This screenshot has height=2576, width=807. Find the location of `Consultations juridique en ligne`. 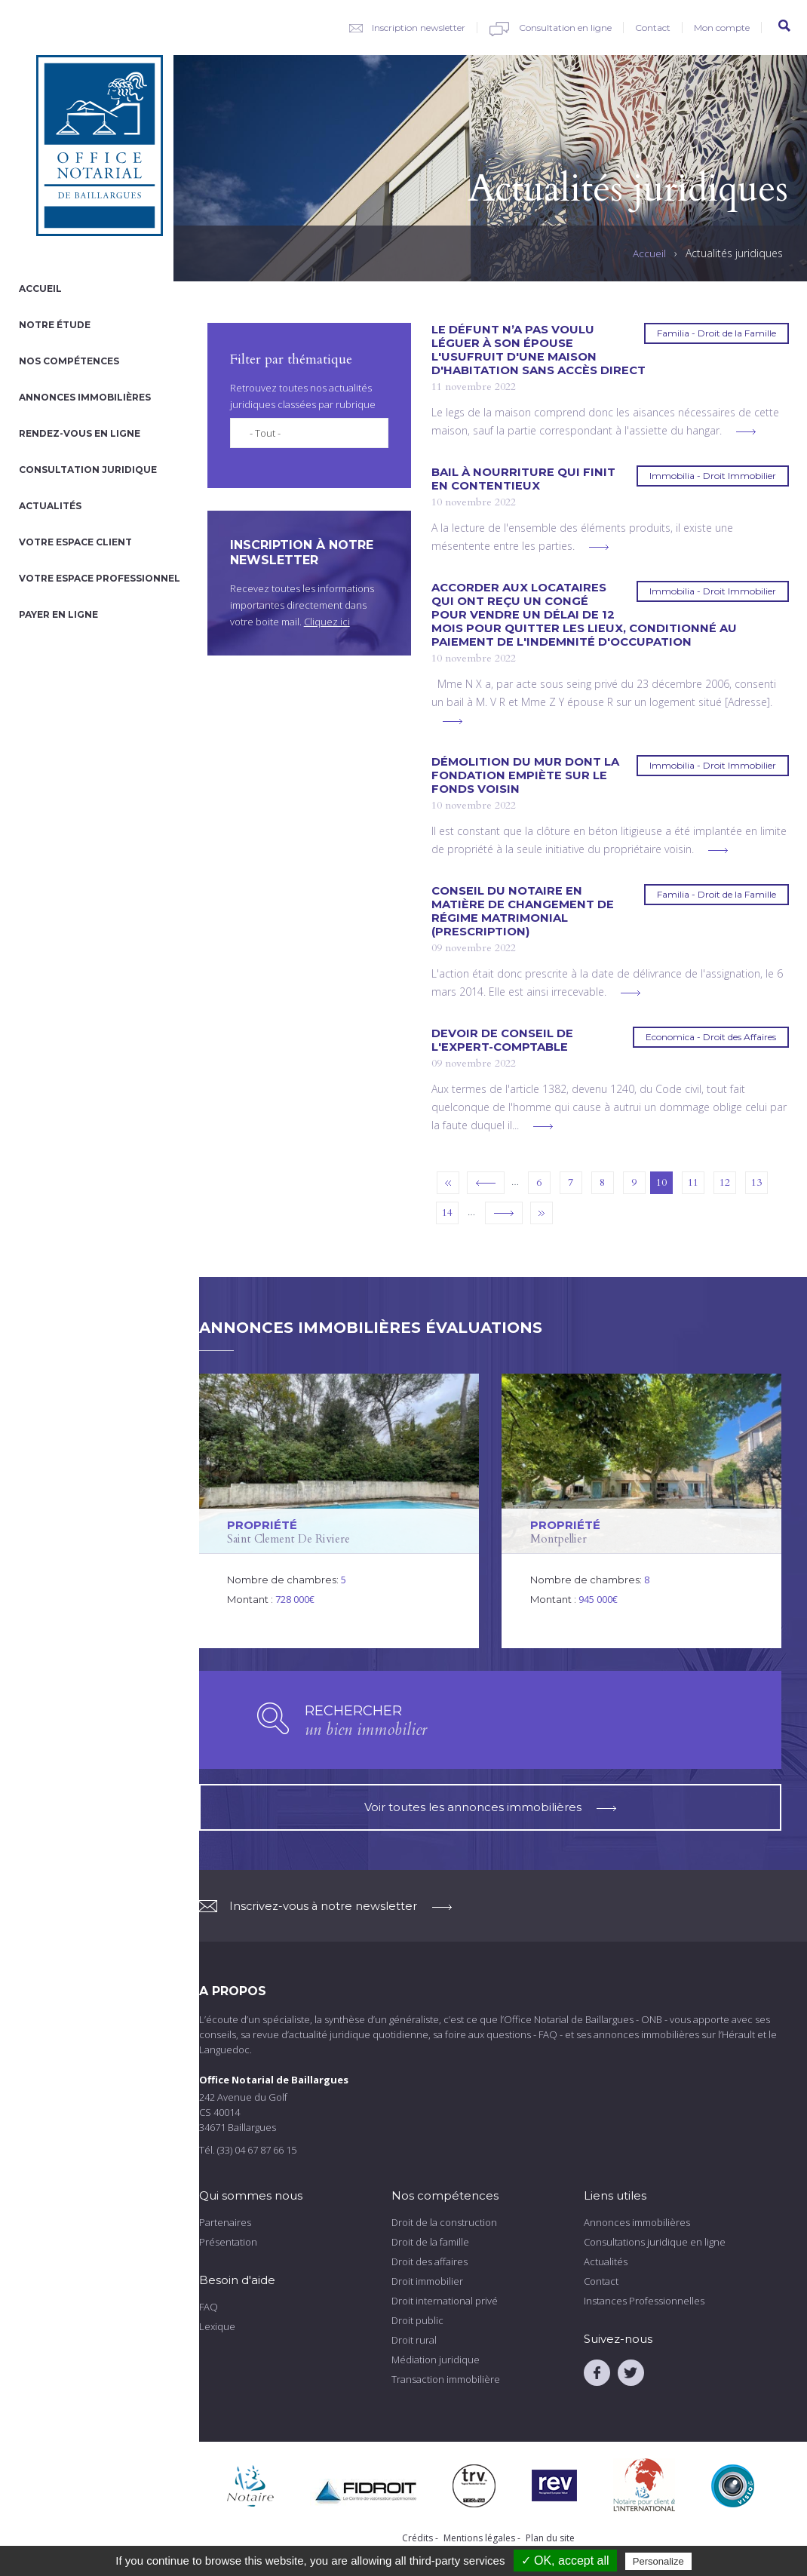

Consultations juridique en ligne is located at coordinates (655, 2242).